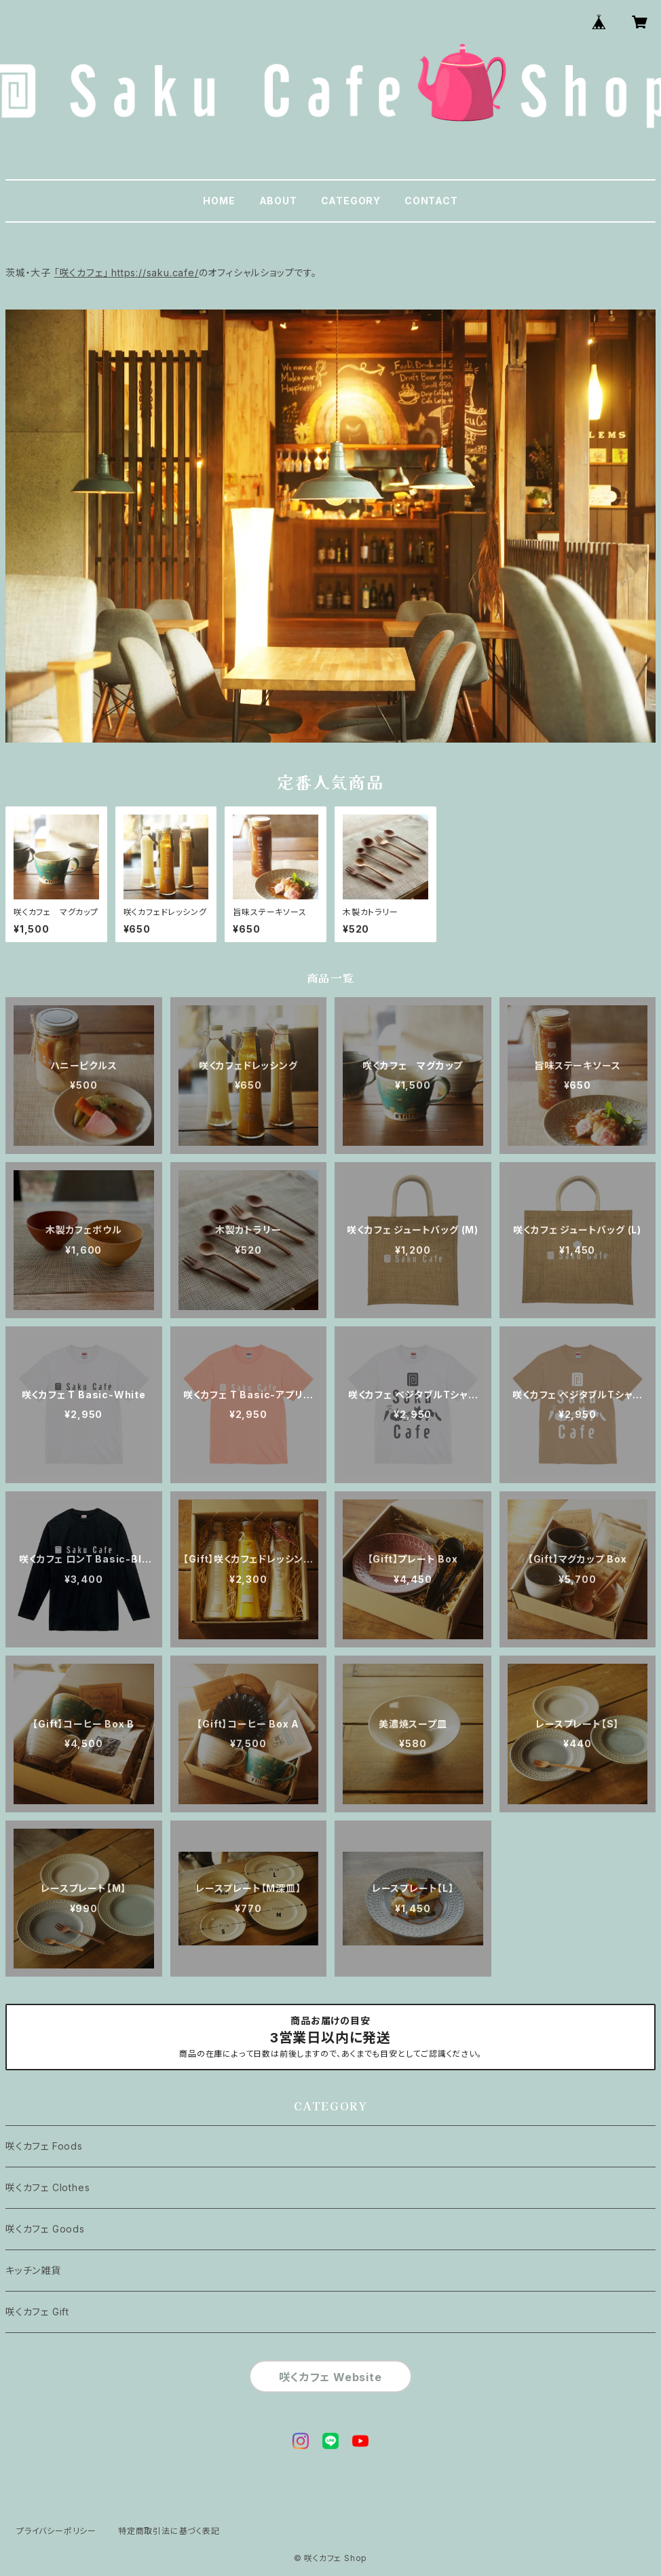  What do you see at coordinates (169, 2531) in the screenshot?
I see `特定商取引法に基づく表記` at bounding box center [169, 2531].